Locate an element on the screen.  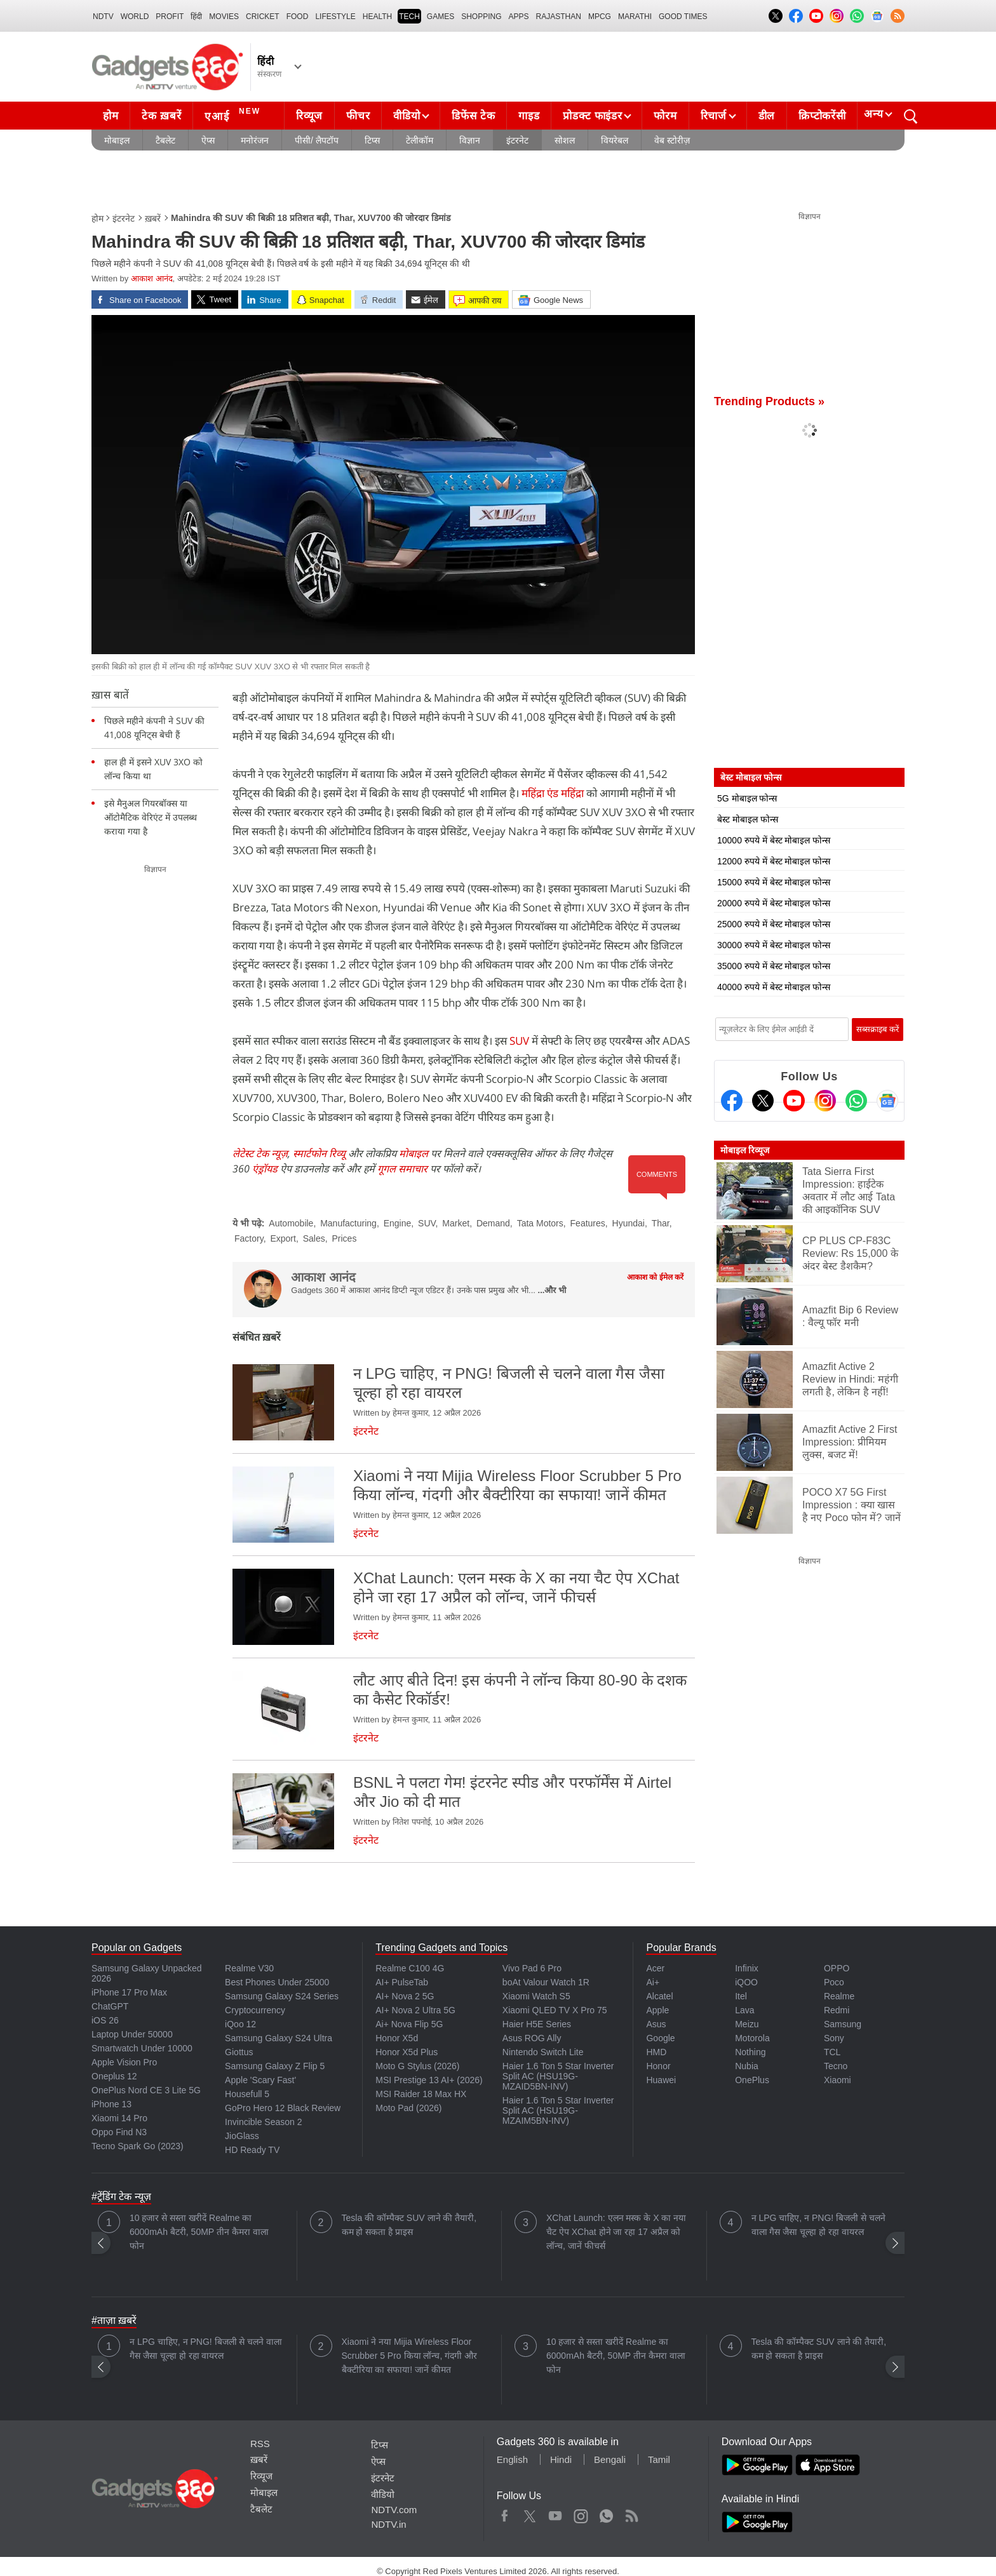
Demand is located at coordinates (493, 1223).